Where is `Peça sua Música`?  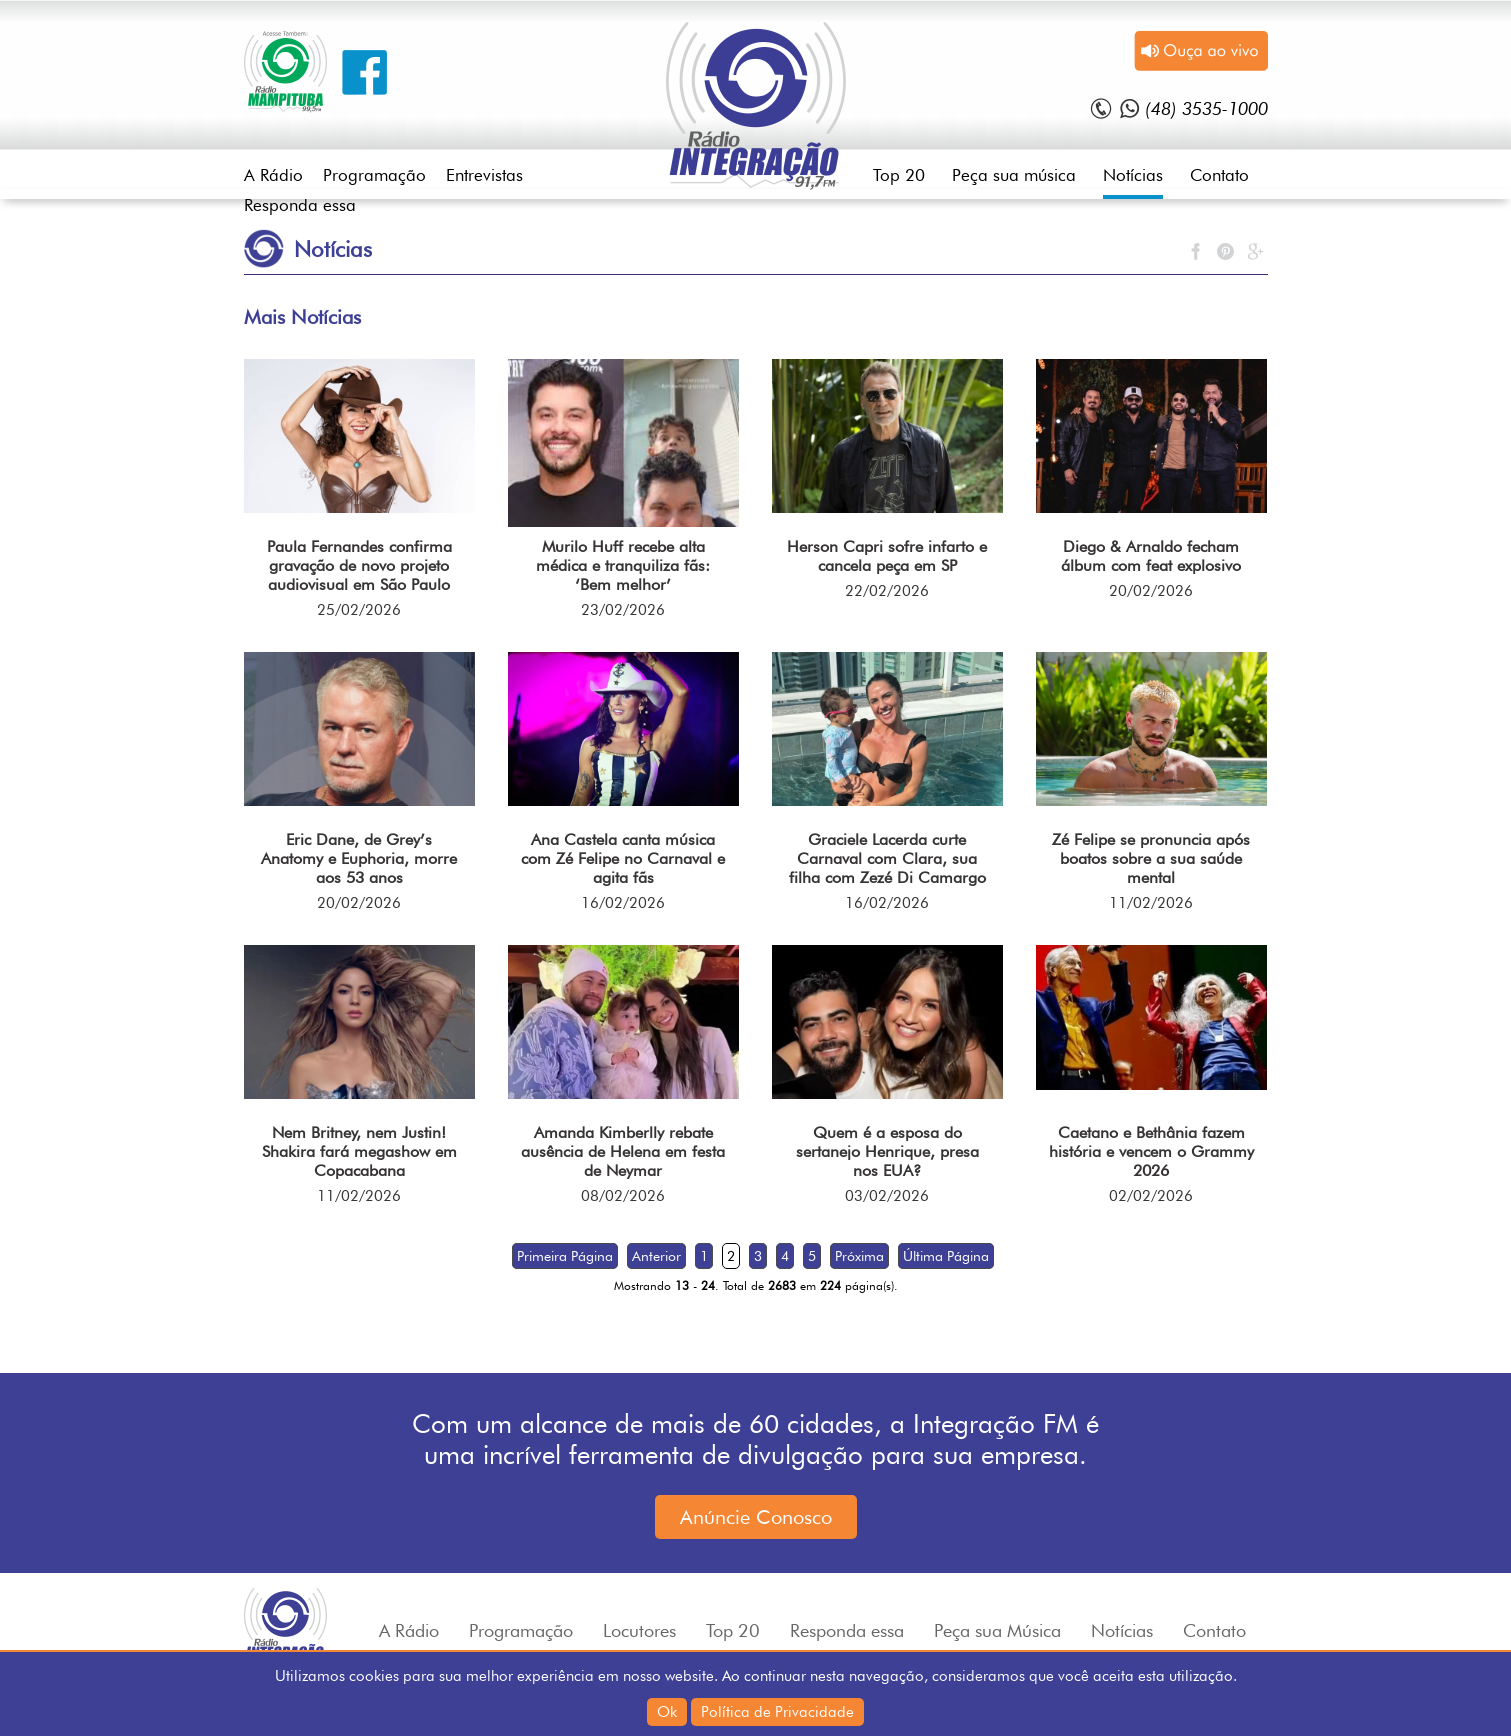
Peça sua Música is located at coordinates (997, 1630).